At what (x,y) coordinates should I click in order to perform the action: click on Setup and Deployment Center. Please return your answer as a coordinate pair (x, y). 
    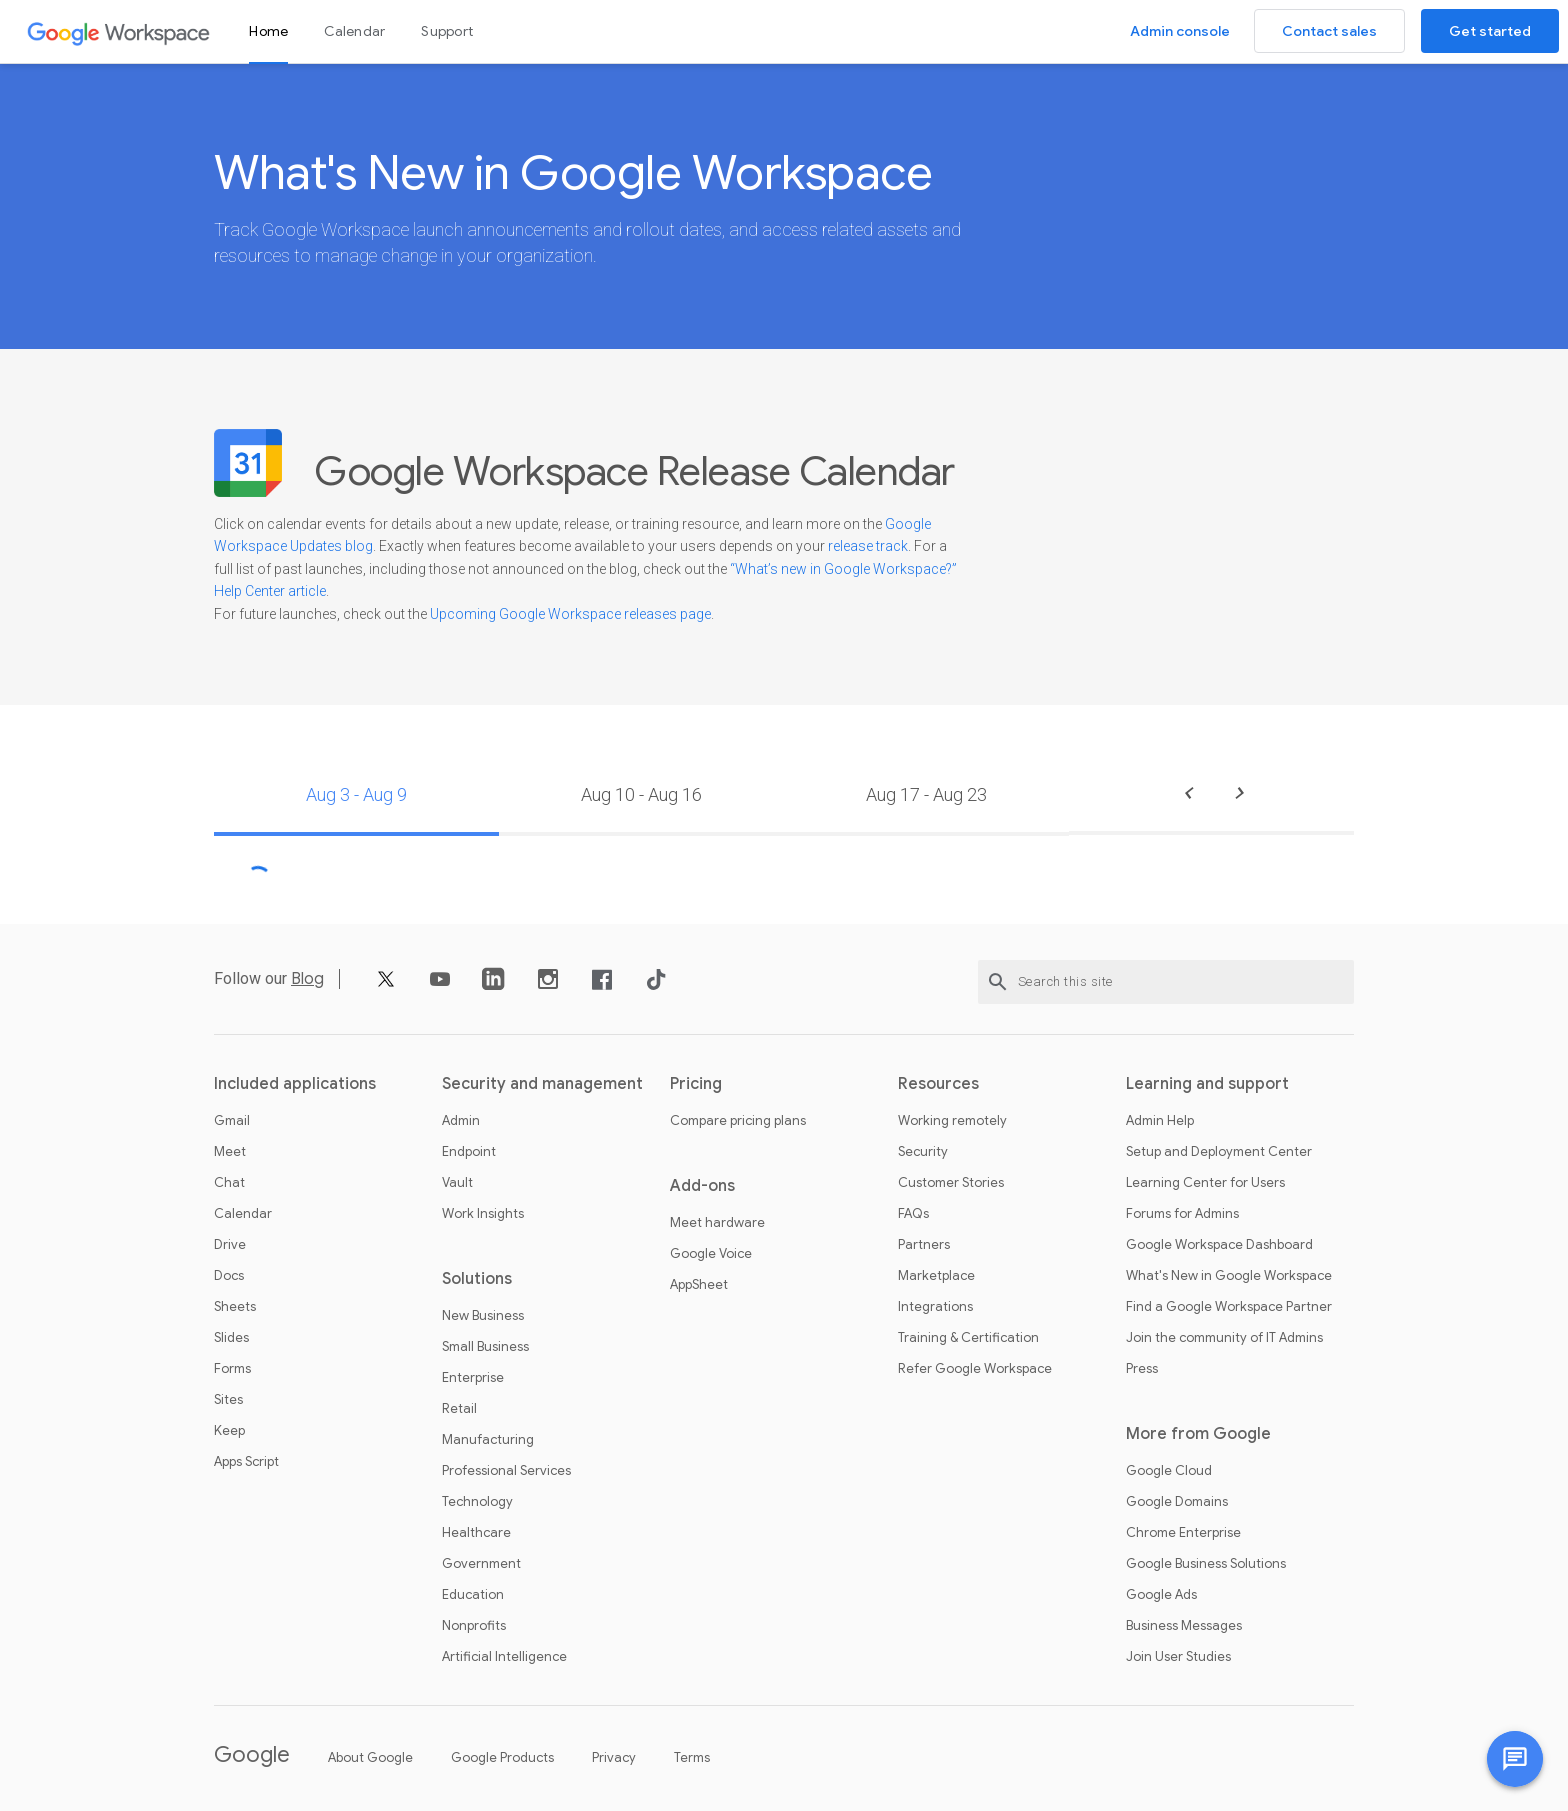
    Looking at the image, I should click on (1219, 1152).